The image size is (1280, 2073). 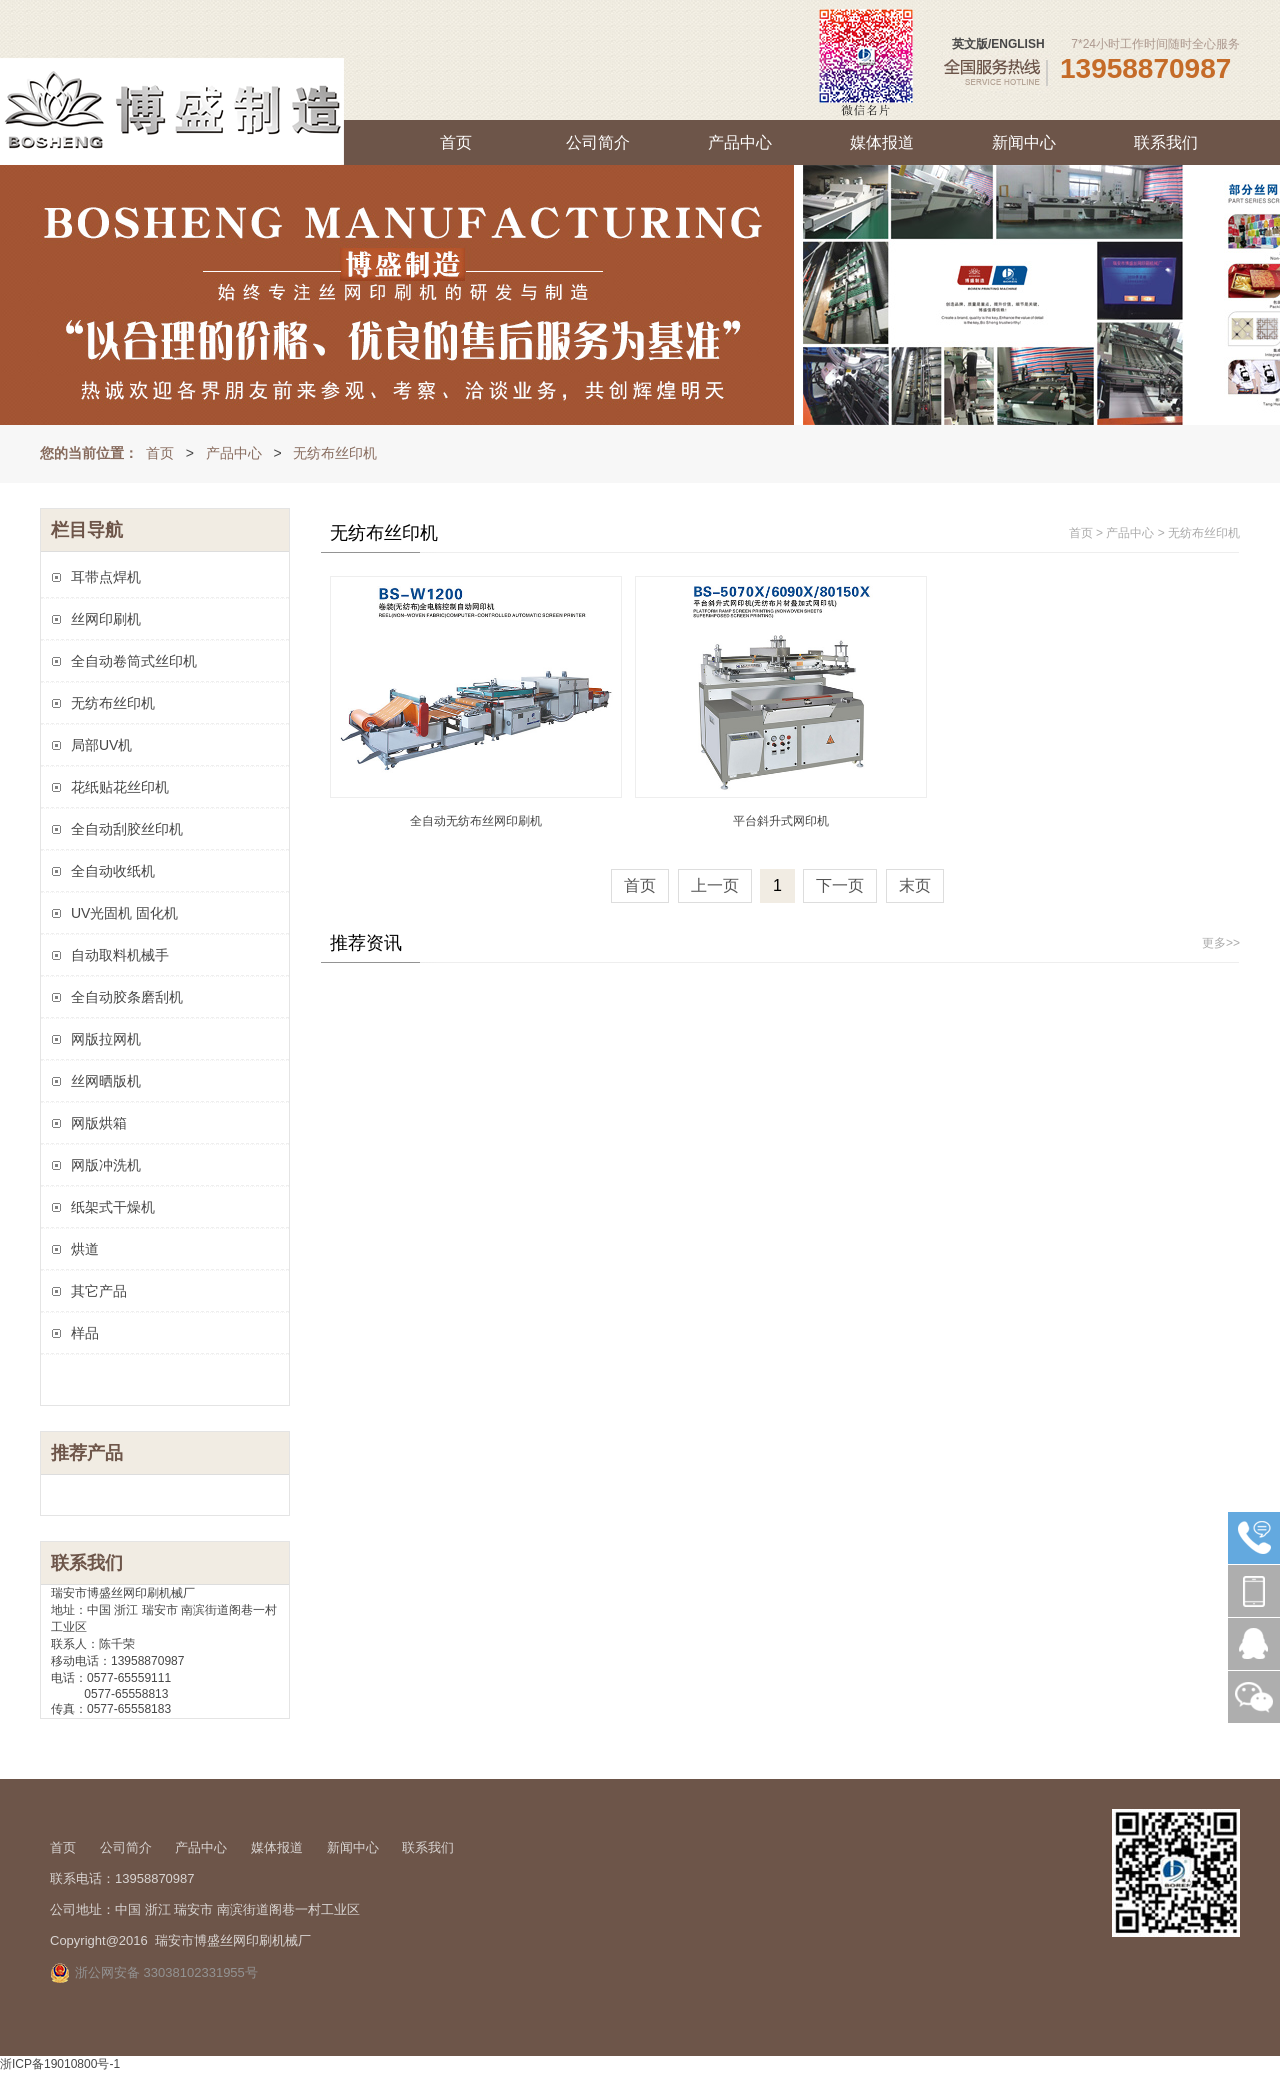 I want to click on 网版拉网机, so click(x=106, y=1039).